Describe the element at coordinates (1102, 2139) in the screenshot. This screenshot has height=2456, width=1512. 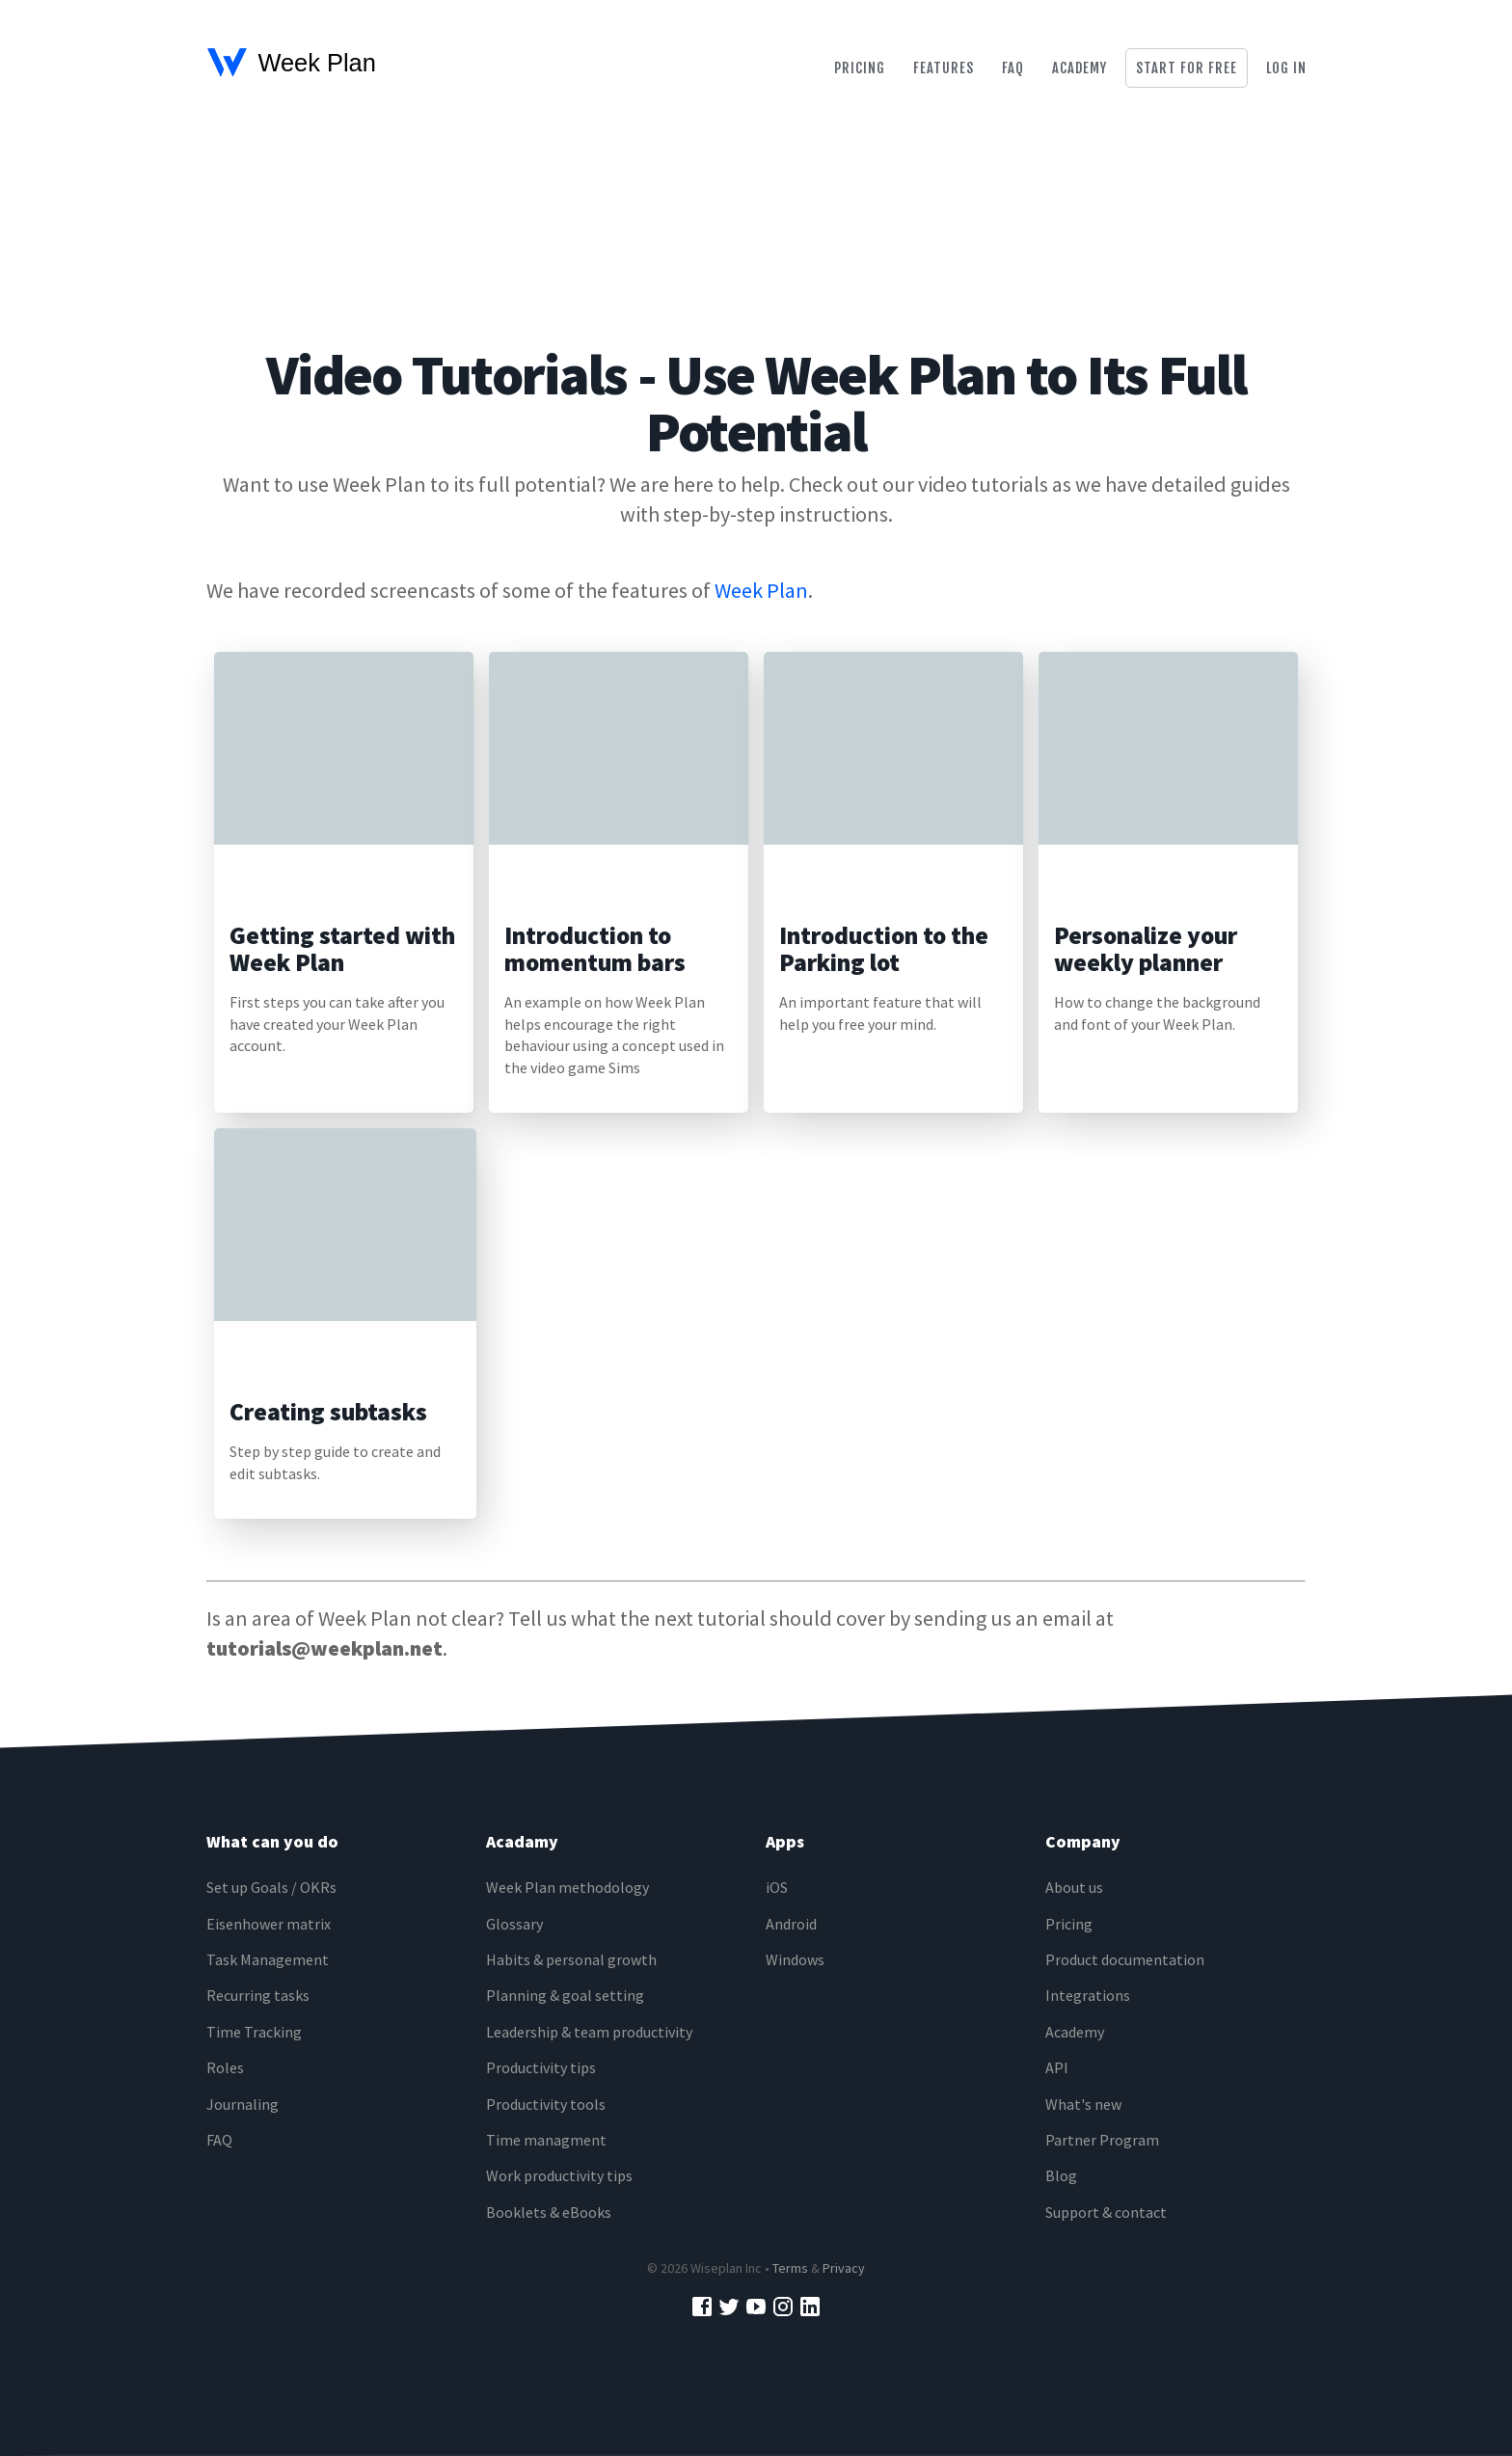
I see `Partner Program` at that location.